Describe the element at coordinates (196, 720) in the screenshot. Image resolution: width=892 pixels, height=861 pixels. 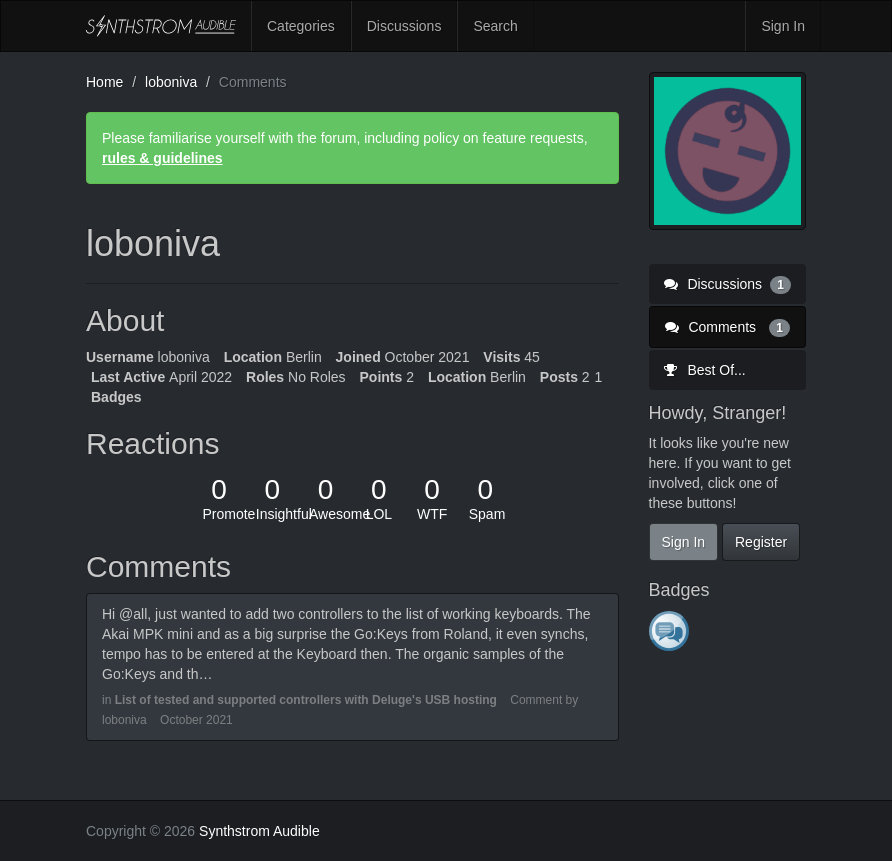
I see `October 2021` at that location.